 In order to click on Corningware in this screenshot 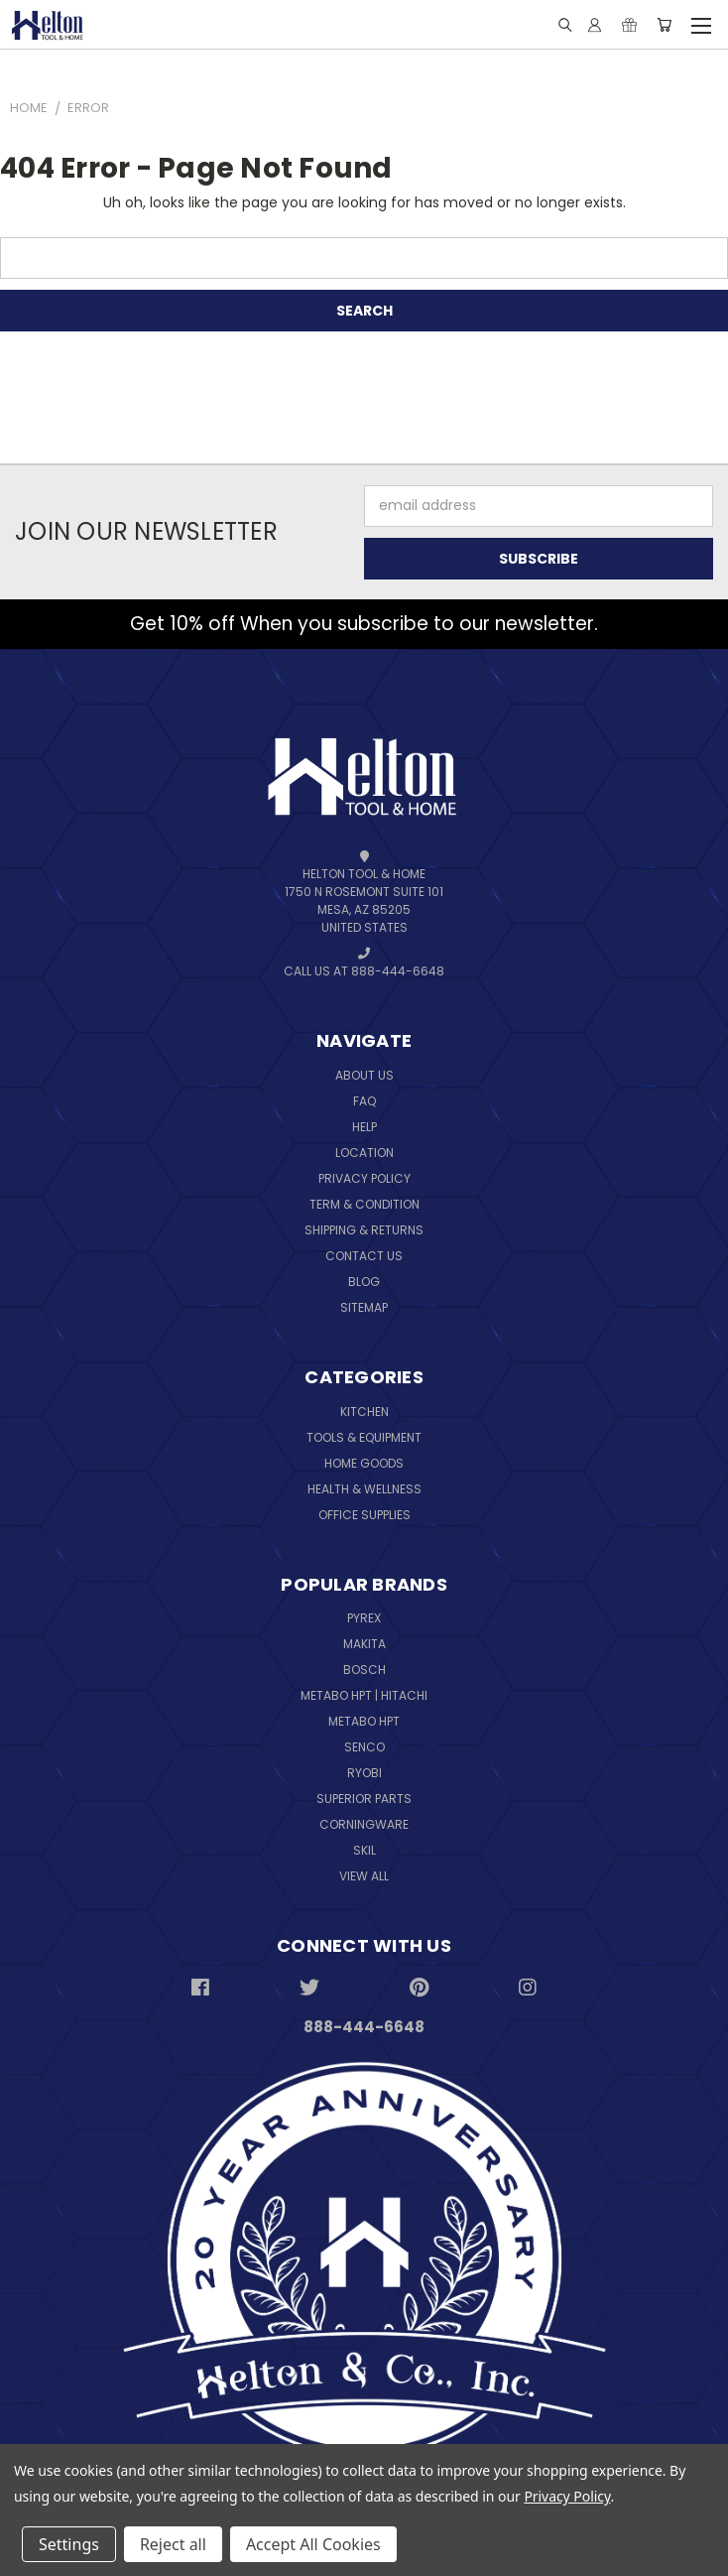, I will do `click(364, 1824)`.